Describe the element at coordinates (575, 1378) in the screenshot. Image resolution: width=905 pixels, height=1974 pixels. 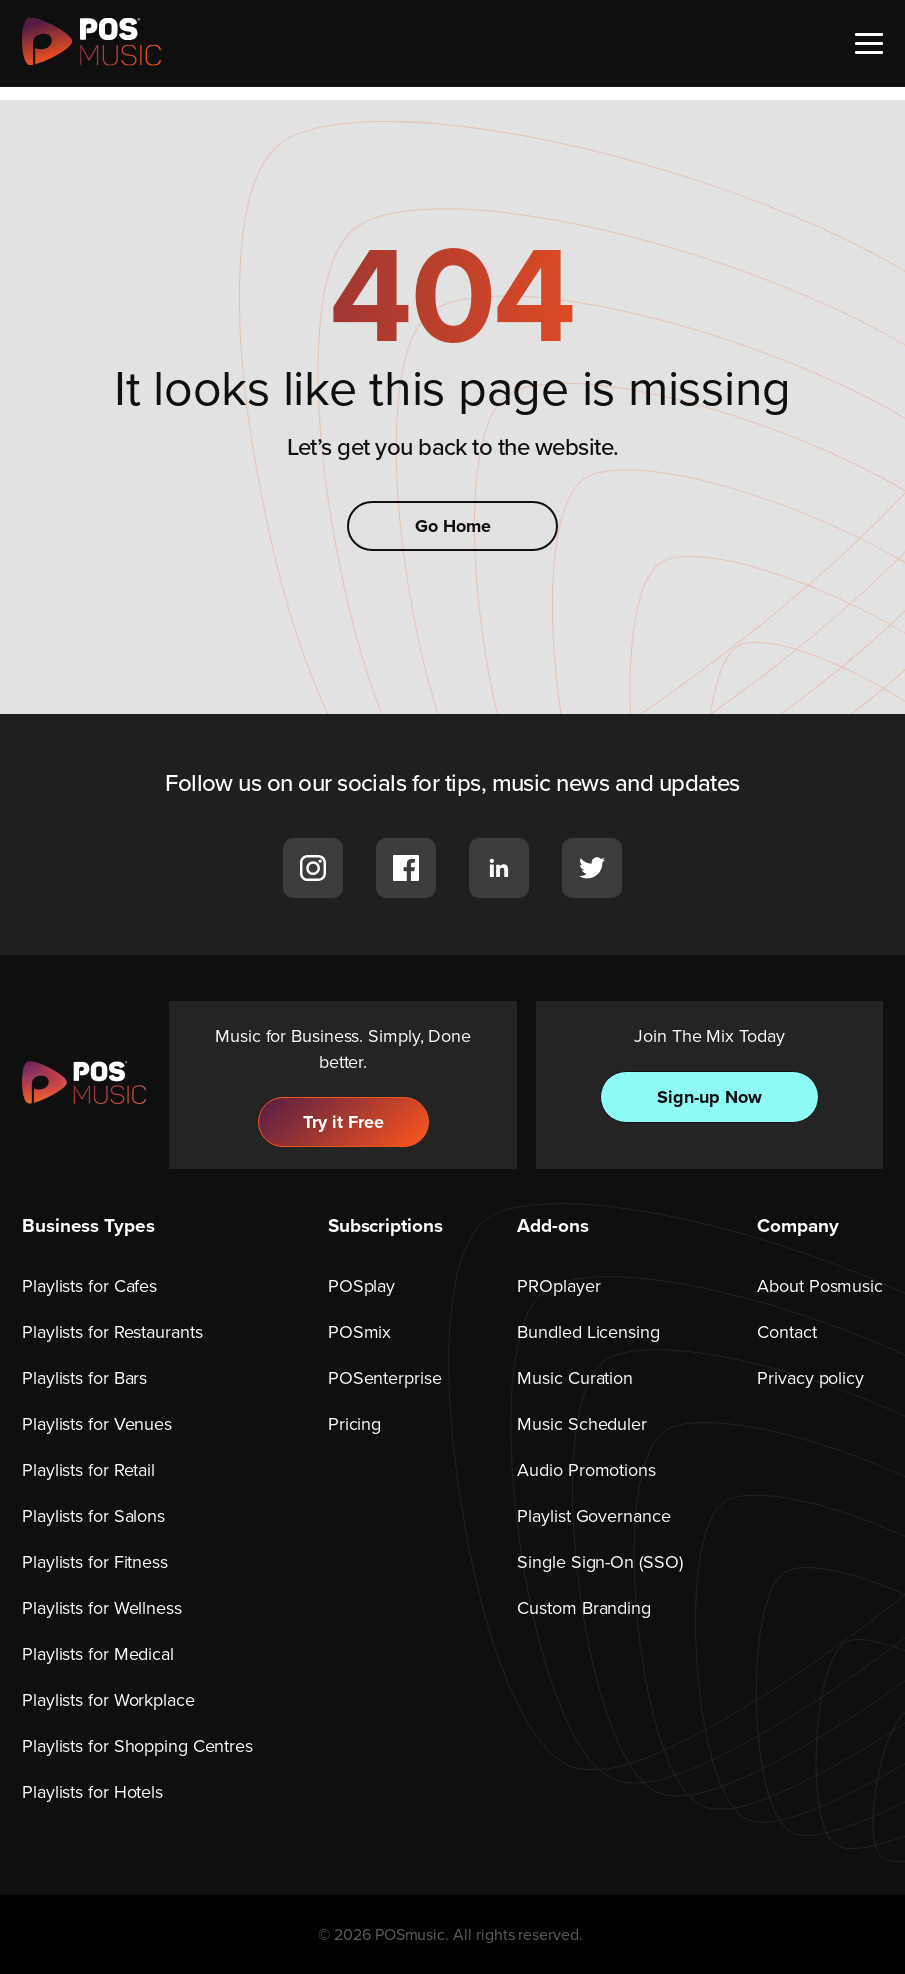
I see `Music Curation [menuitem]` at that location.